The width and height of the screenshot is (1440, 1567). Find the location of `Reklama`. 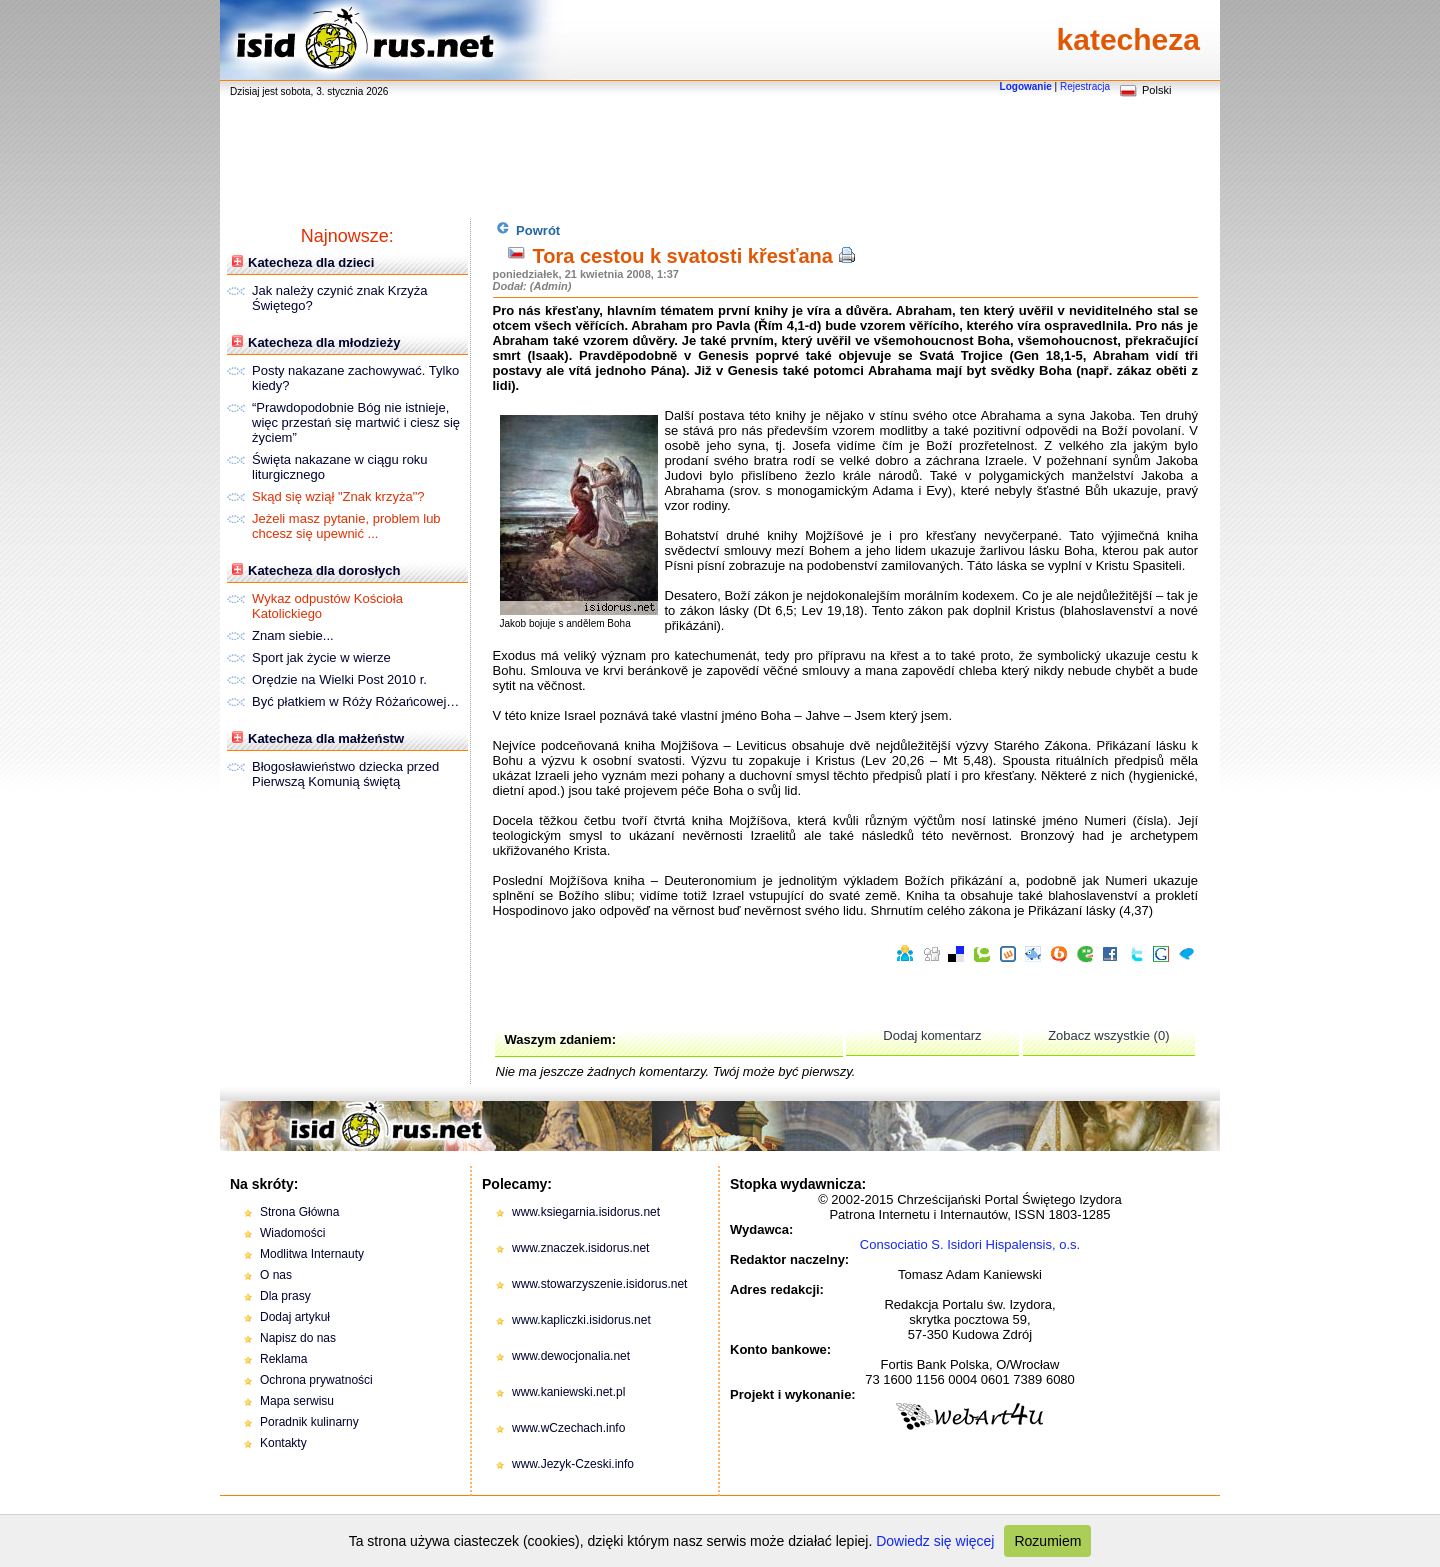

Reklama is located at coordinates (283, 1359).